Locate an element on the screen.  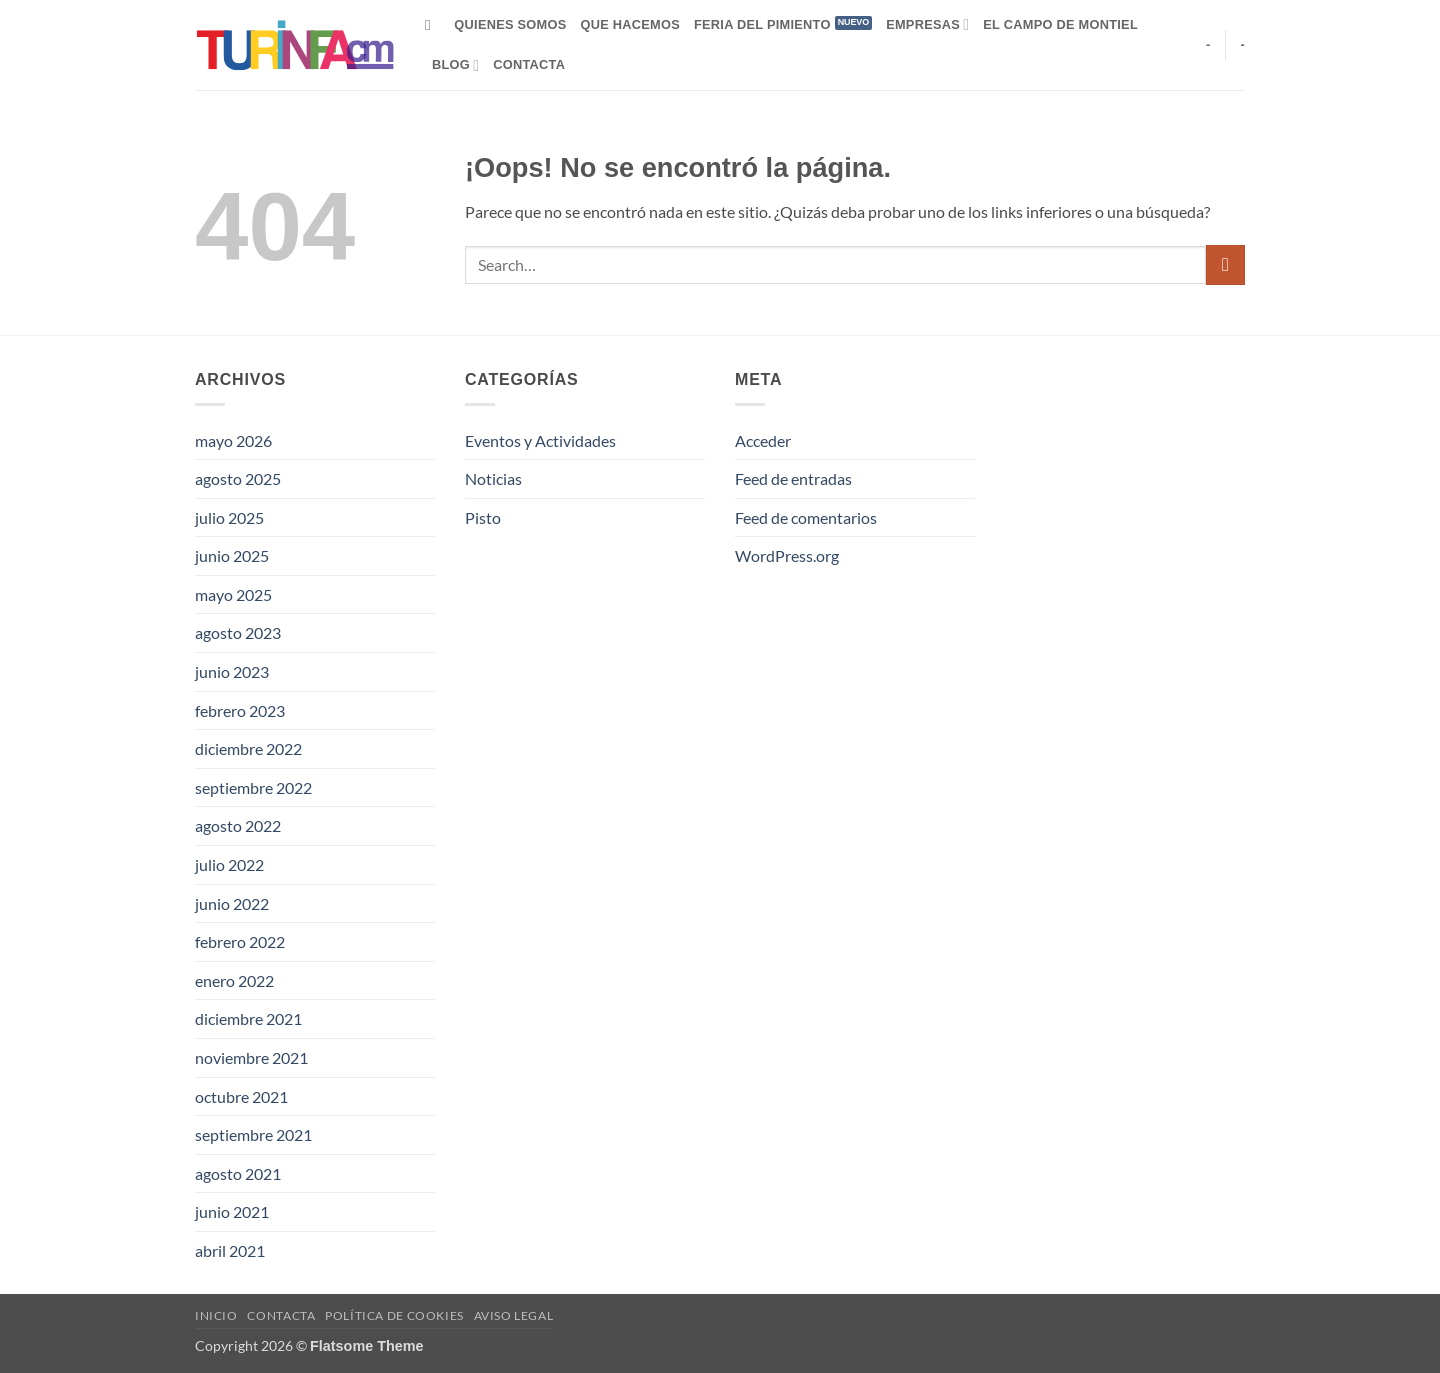
agosto 2021 is located at coordinates (238, 1173).